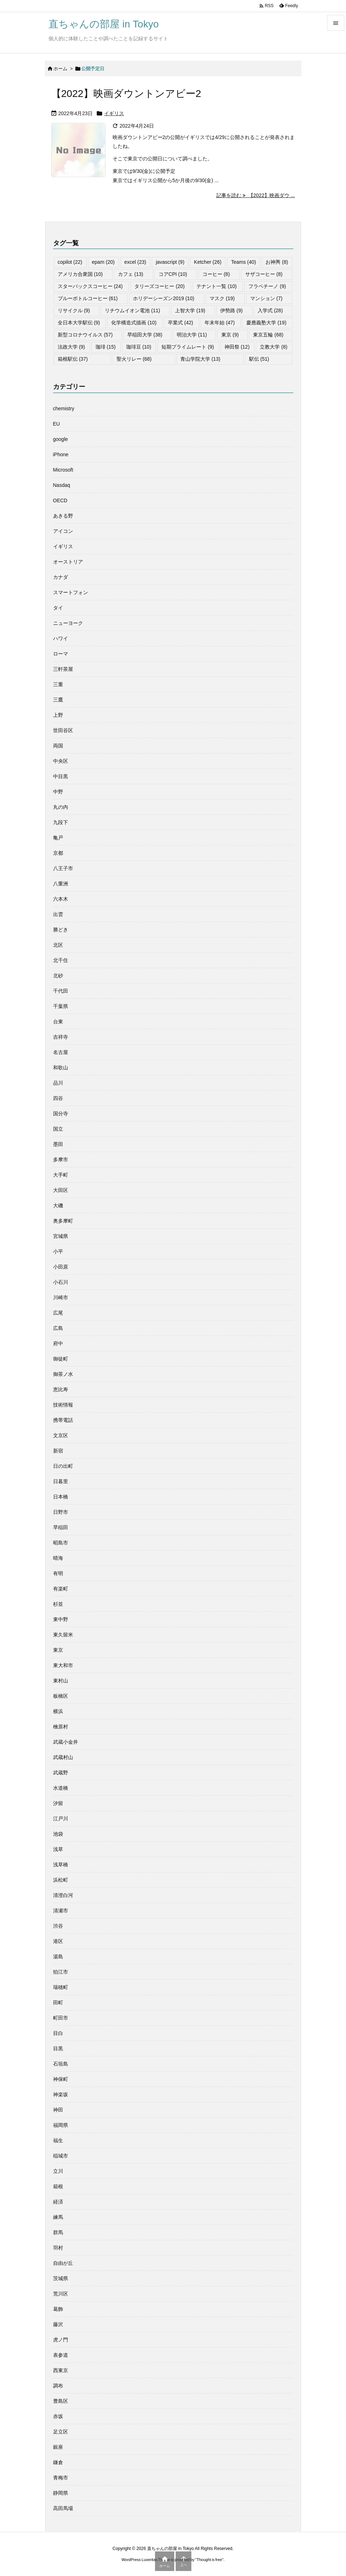 This screenshot has width=346, height=2576. I want to click on 瑞穂町, so click(60, 1987).